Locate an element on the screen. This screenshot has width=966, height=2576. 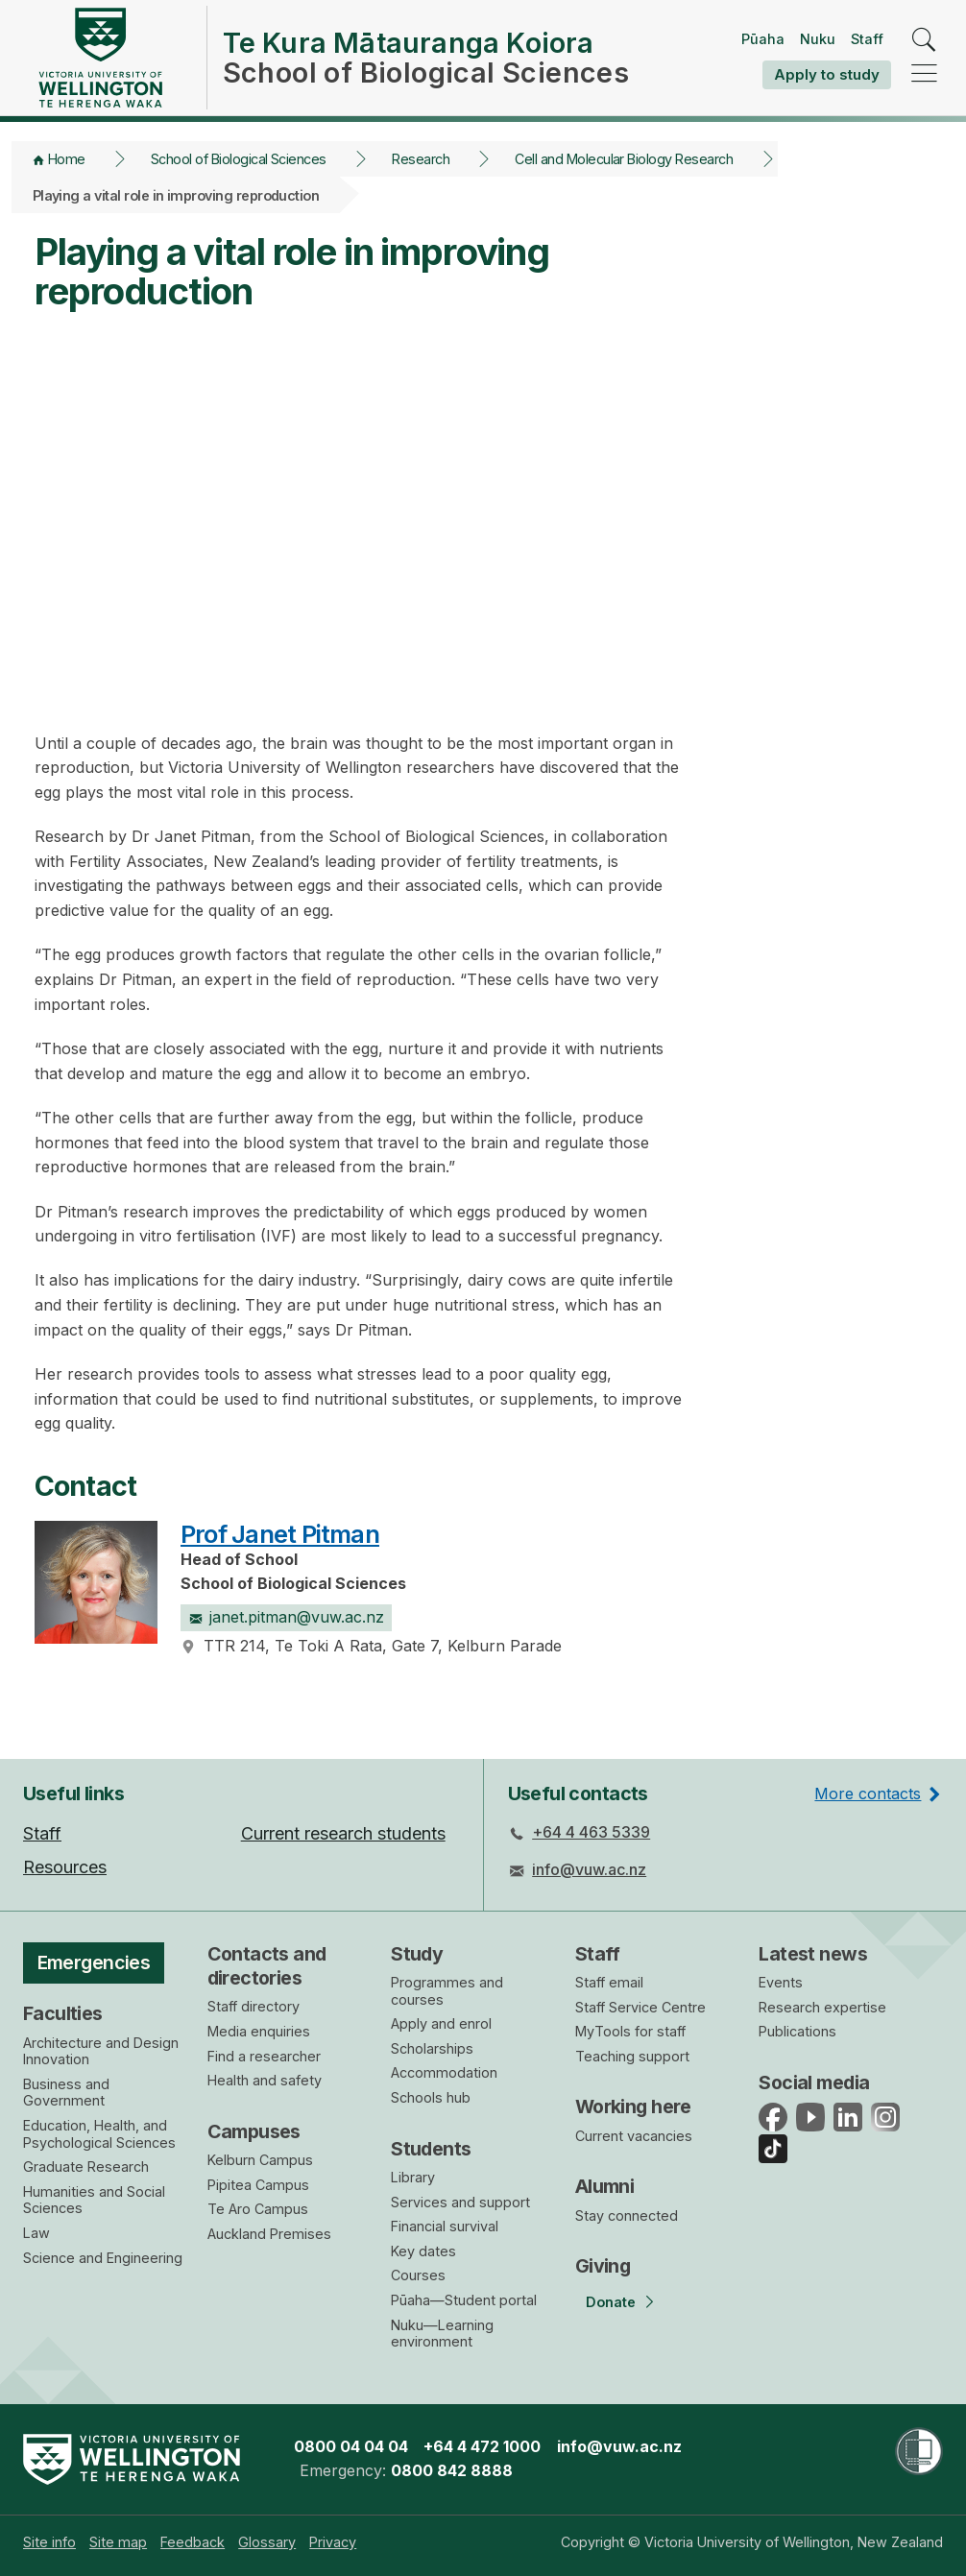
Latest news is located at coordinates (813, 1953).